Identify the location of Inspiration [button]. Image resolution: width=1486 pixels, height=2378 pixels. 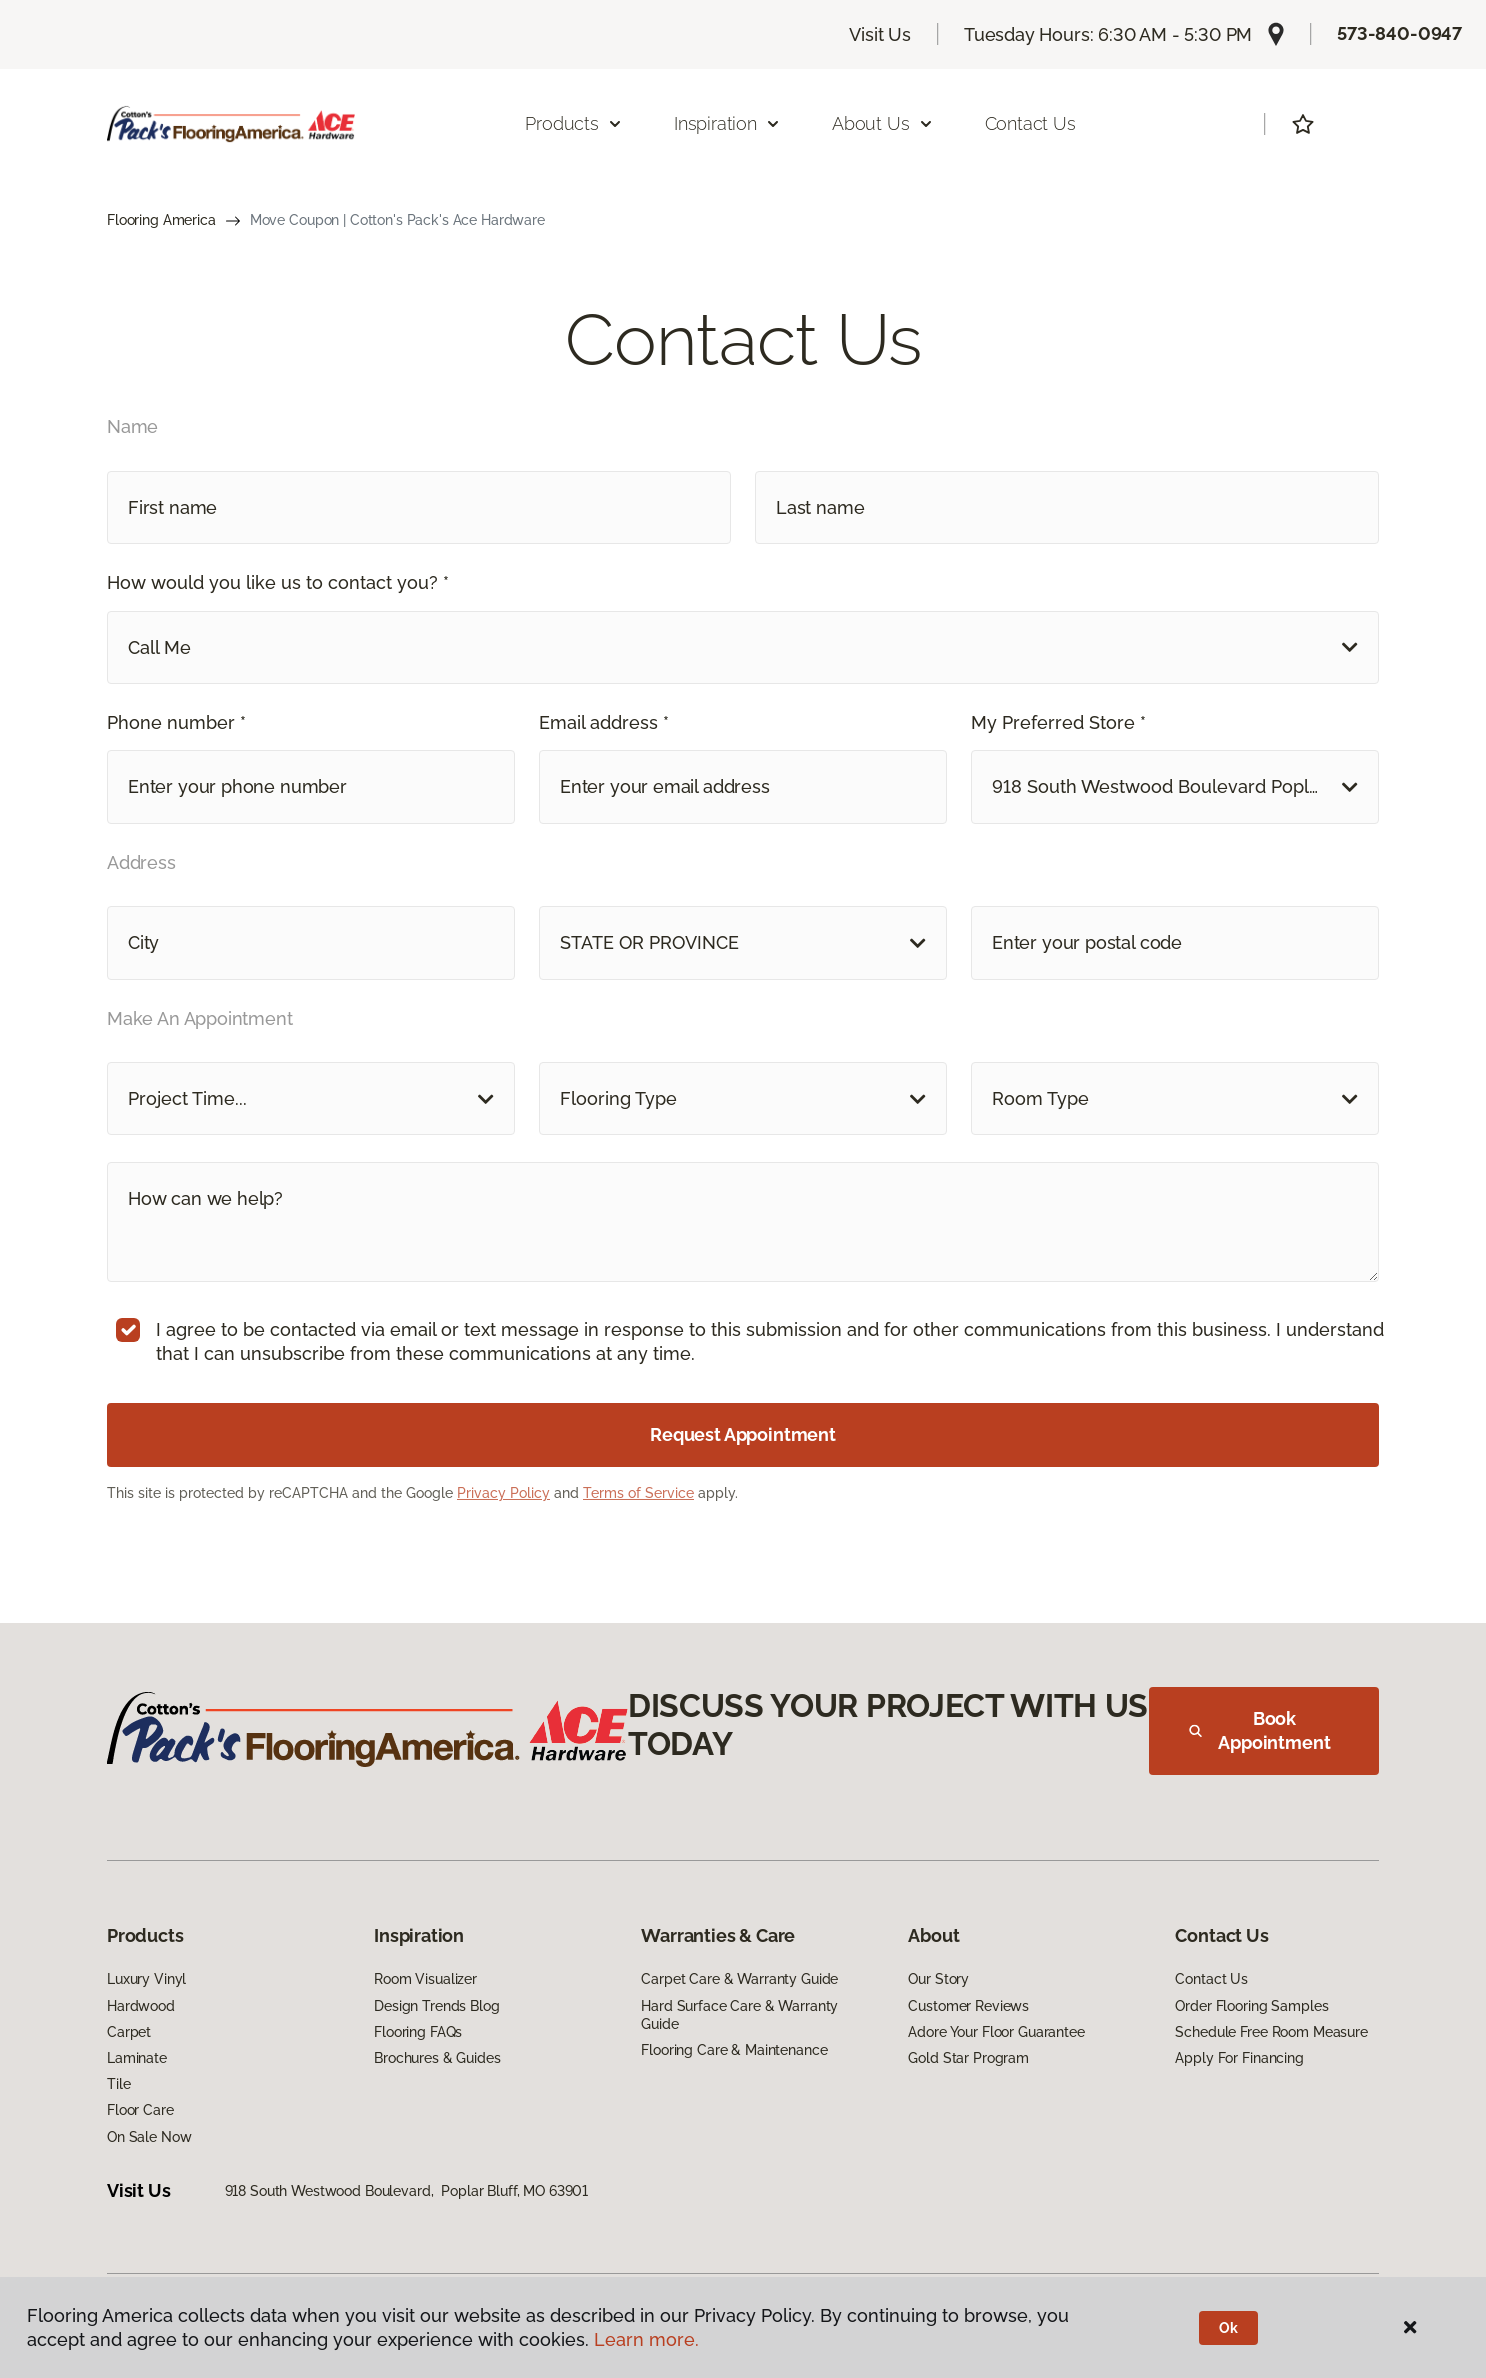
(727, 123).